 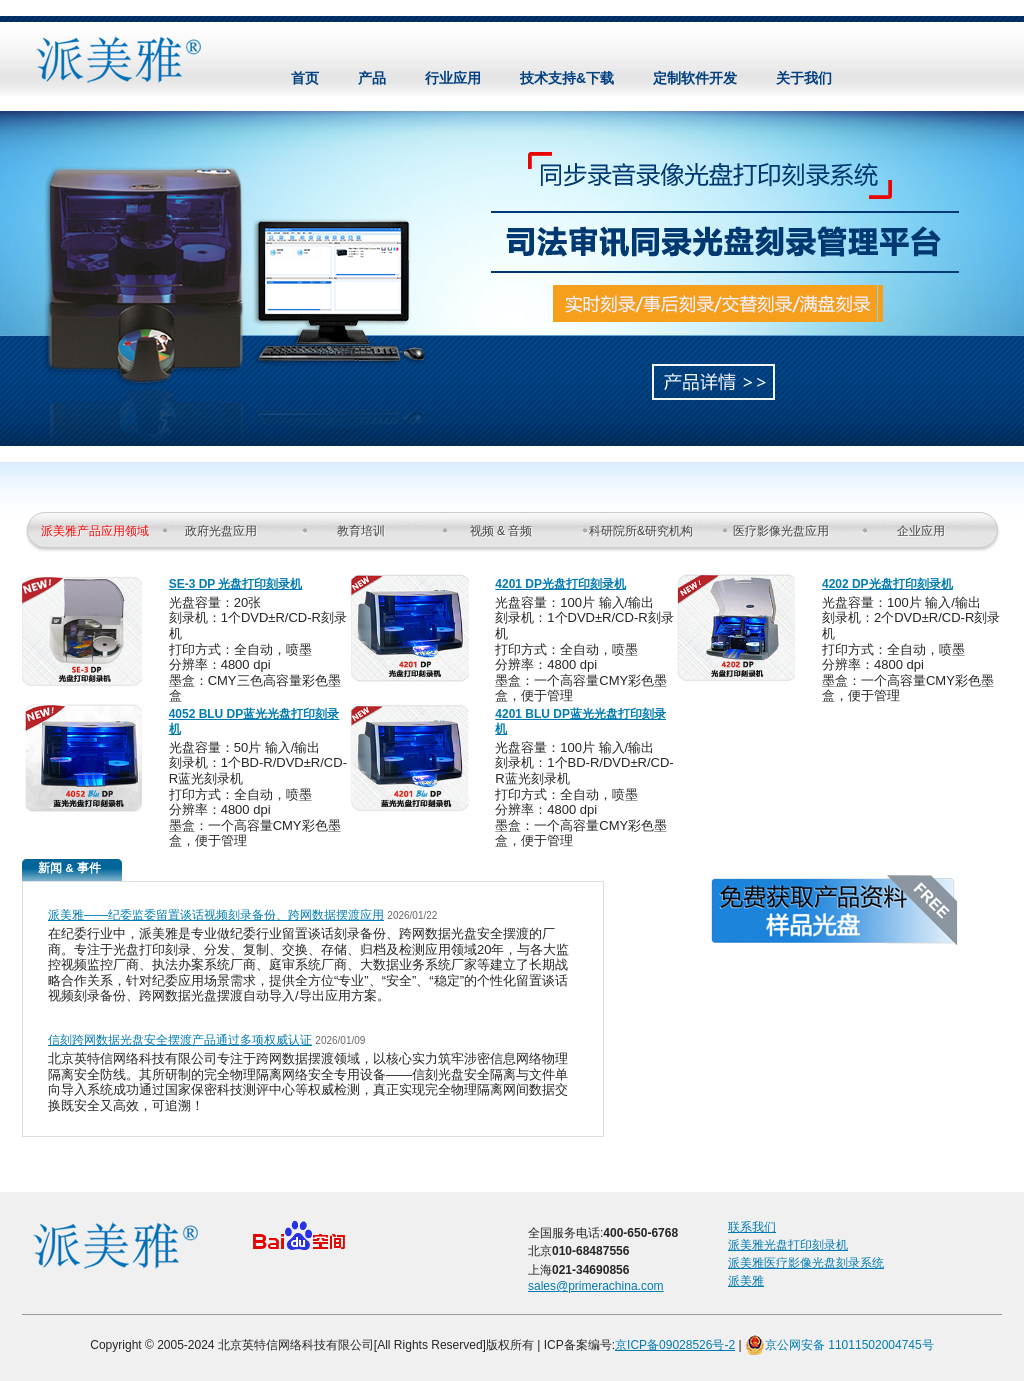 What do you see at coordinates (675, 1345) in the screenshot?
I see `京ICP备09028526号-2` at bounding box center [675, 1345].